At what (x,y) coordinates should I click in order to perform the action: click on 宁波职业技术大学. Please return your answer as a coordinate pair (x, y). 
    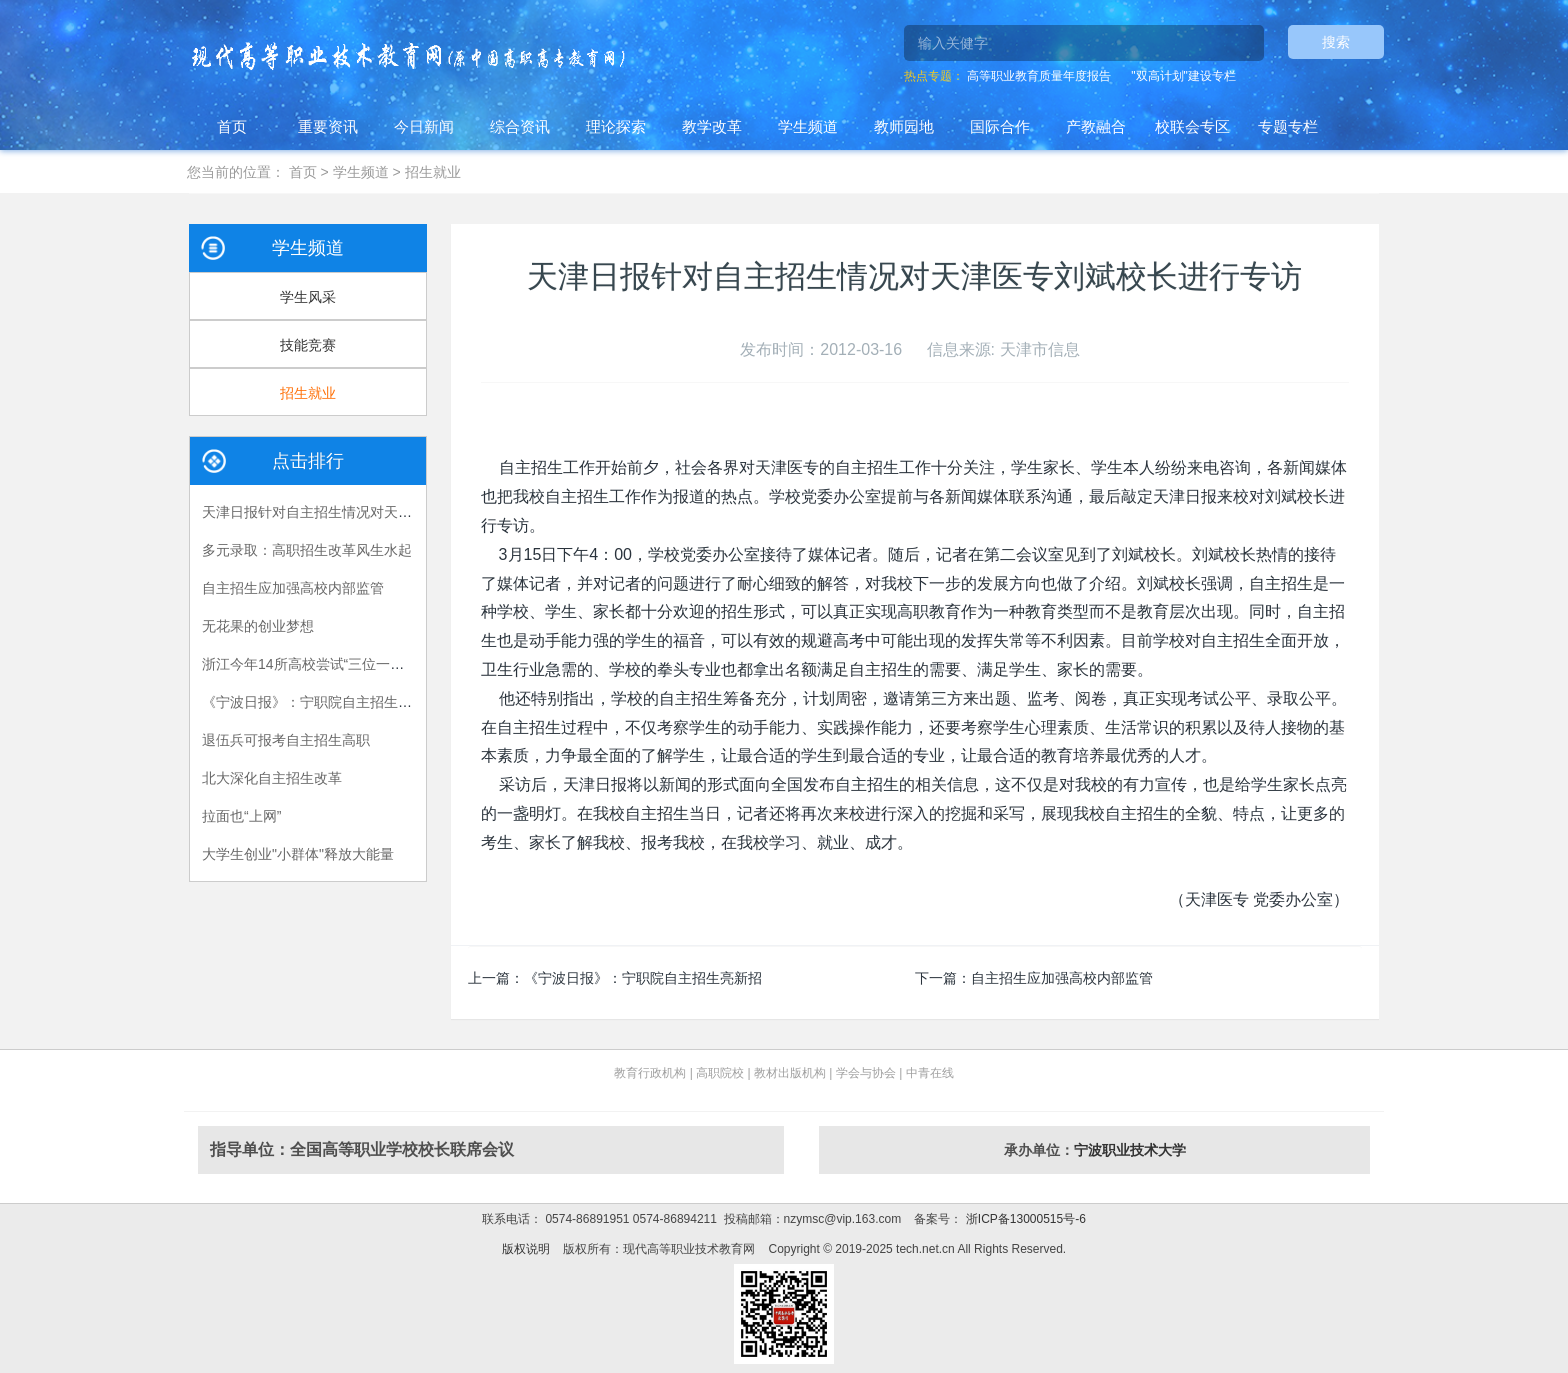
    Looking at the image, I should click on (1130, 1150).